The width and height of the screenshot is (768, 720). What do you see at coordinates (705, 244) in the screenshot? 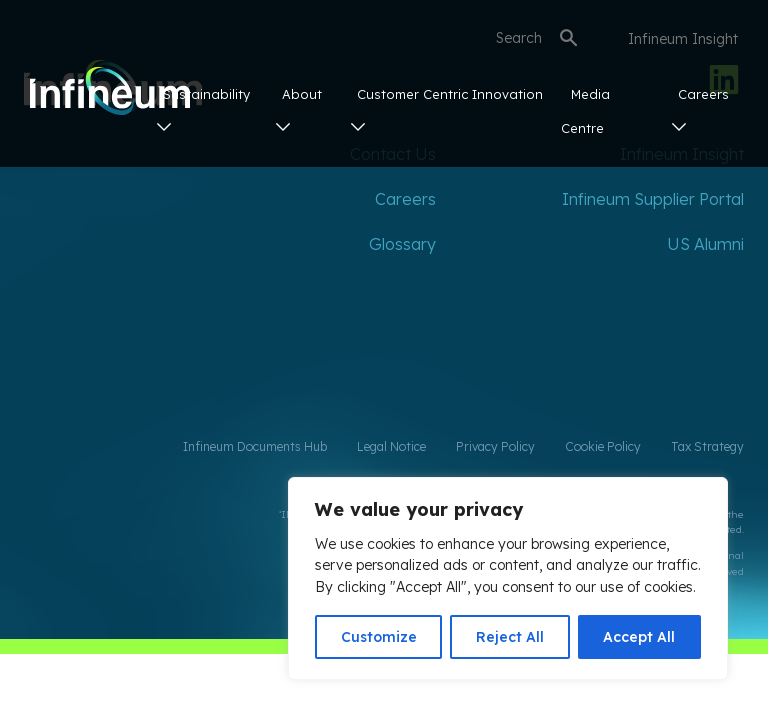
I see `US Alumni` at bounding box center [705, 244].